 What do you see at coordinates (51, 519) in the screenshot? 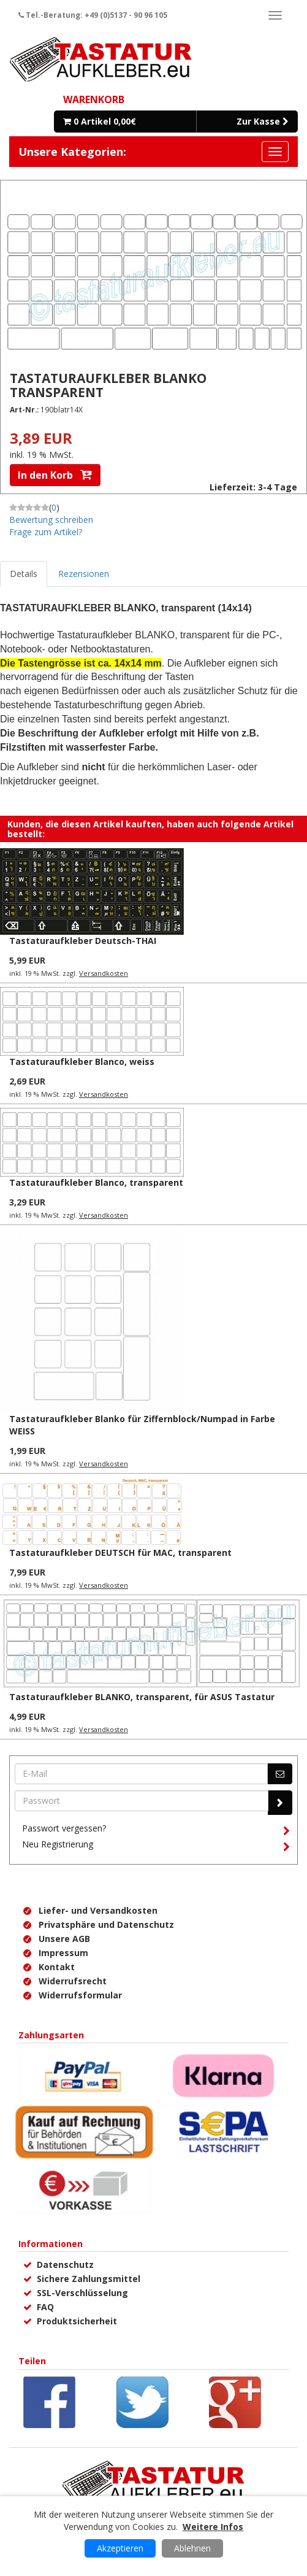
I see `Bewertung schreiben` at bounding box center [51, 519].